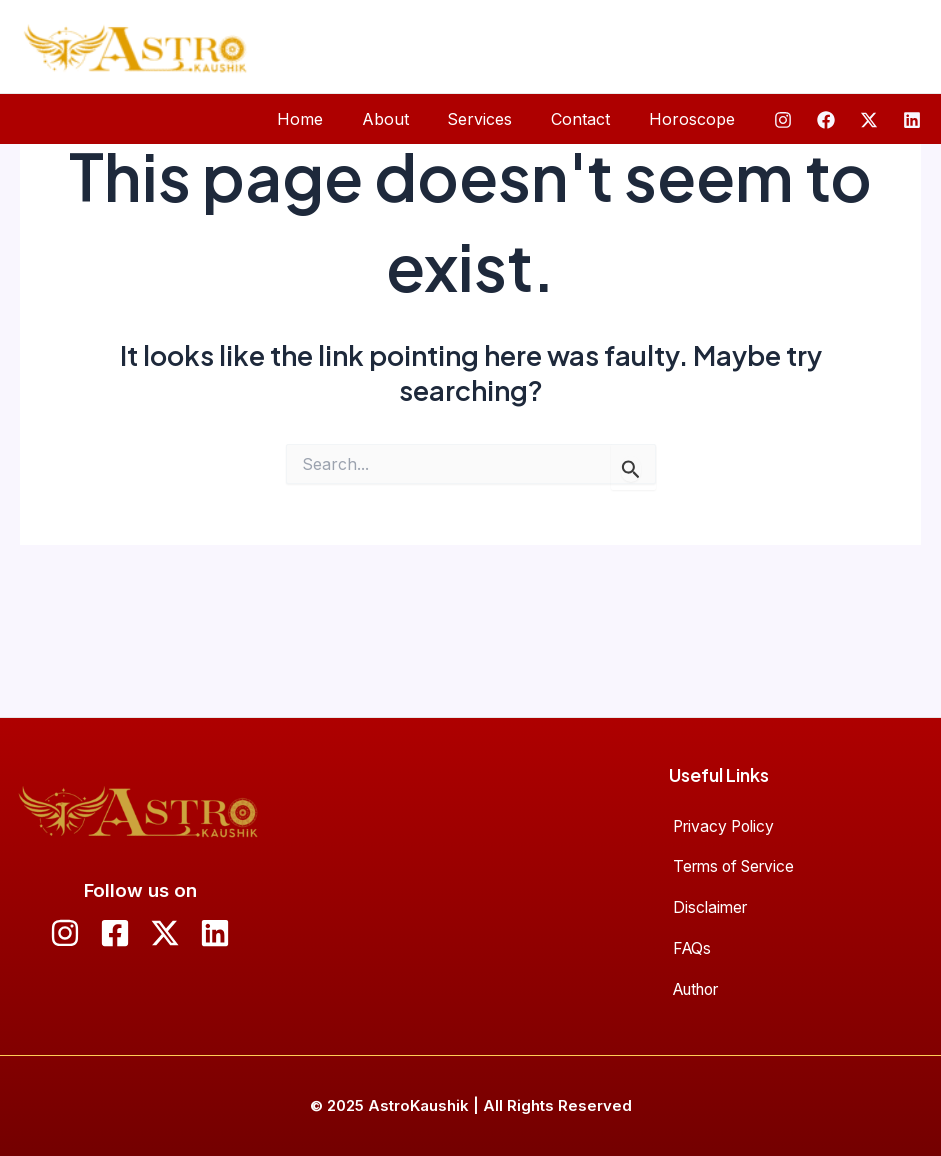 The width and height of the screenshot is (941, 1156). I want to click on [Facebook], so click(826, 120).